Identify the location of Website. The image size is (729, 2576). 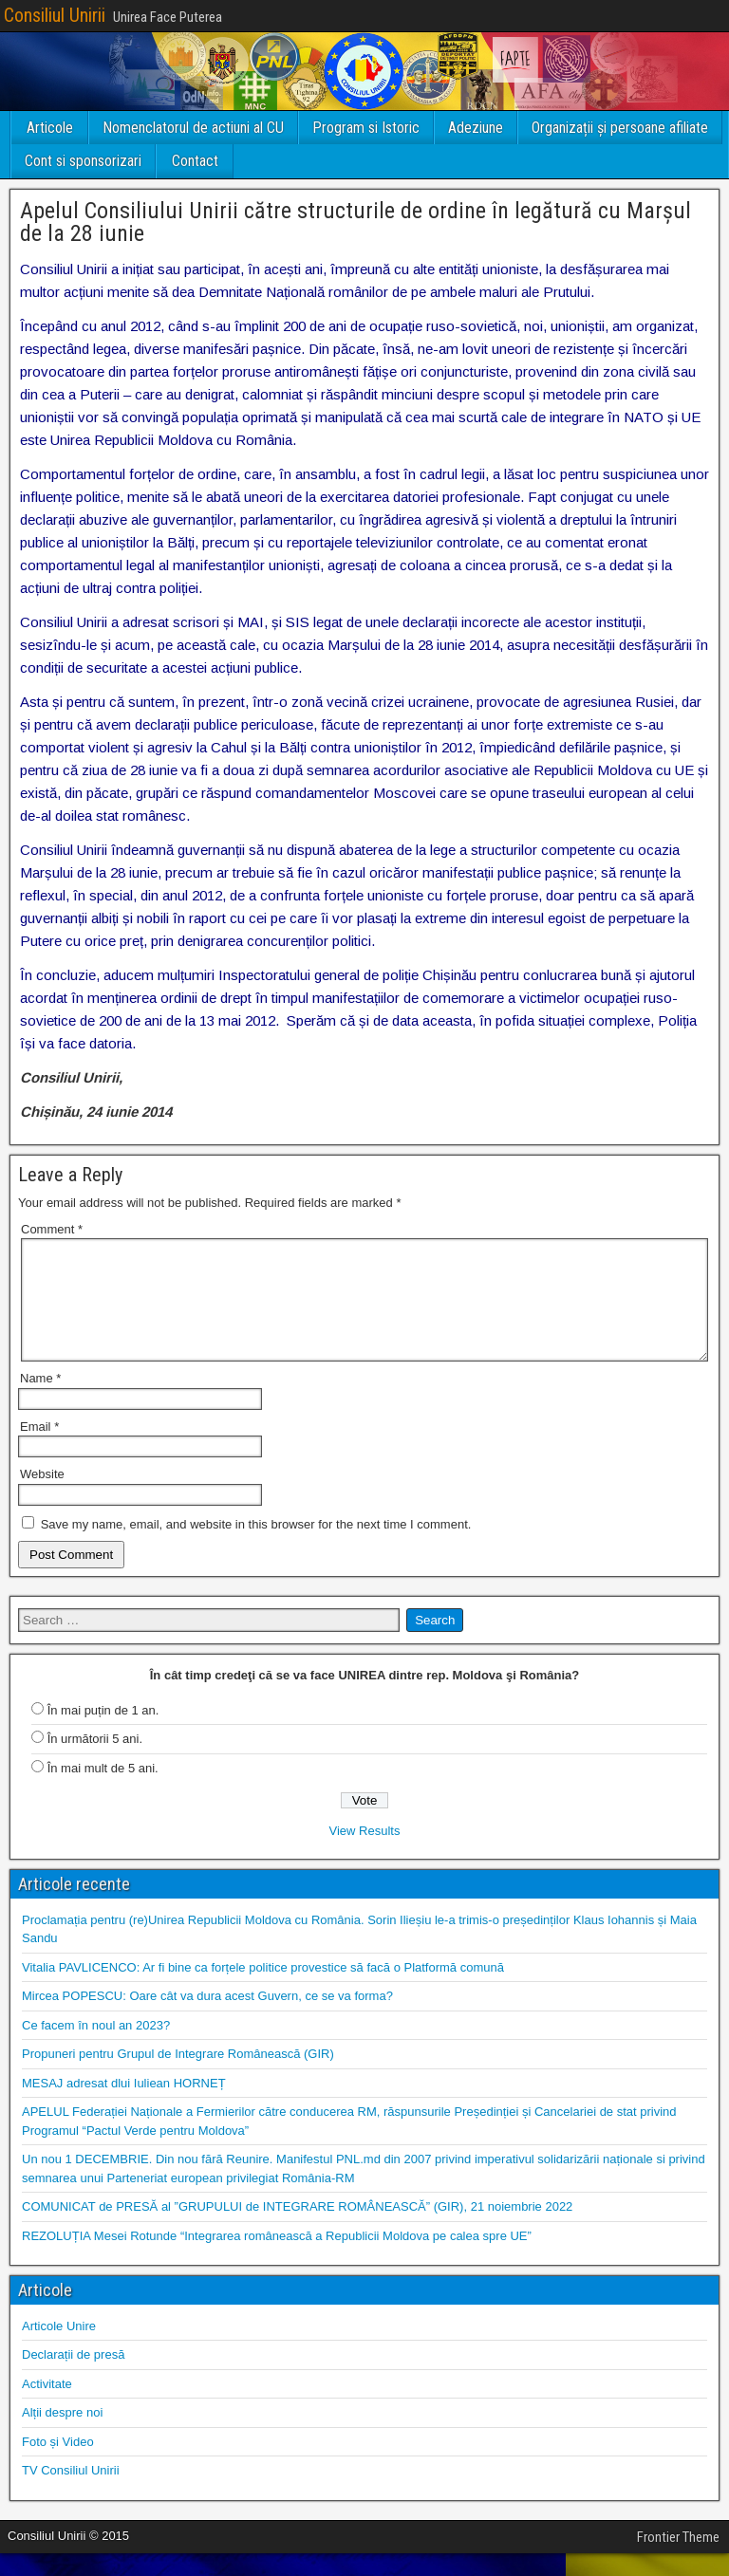
(42, 1497).